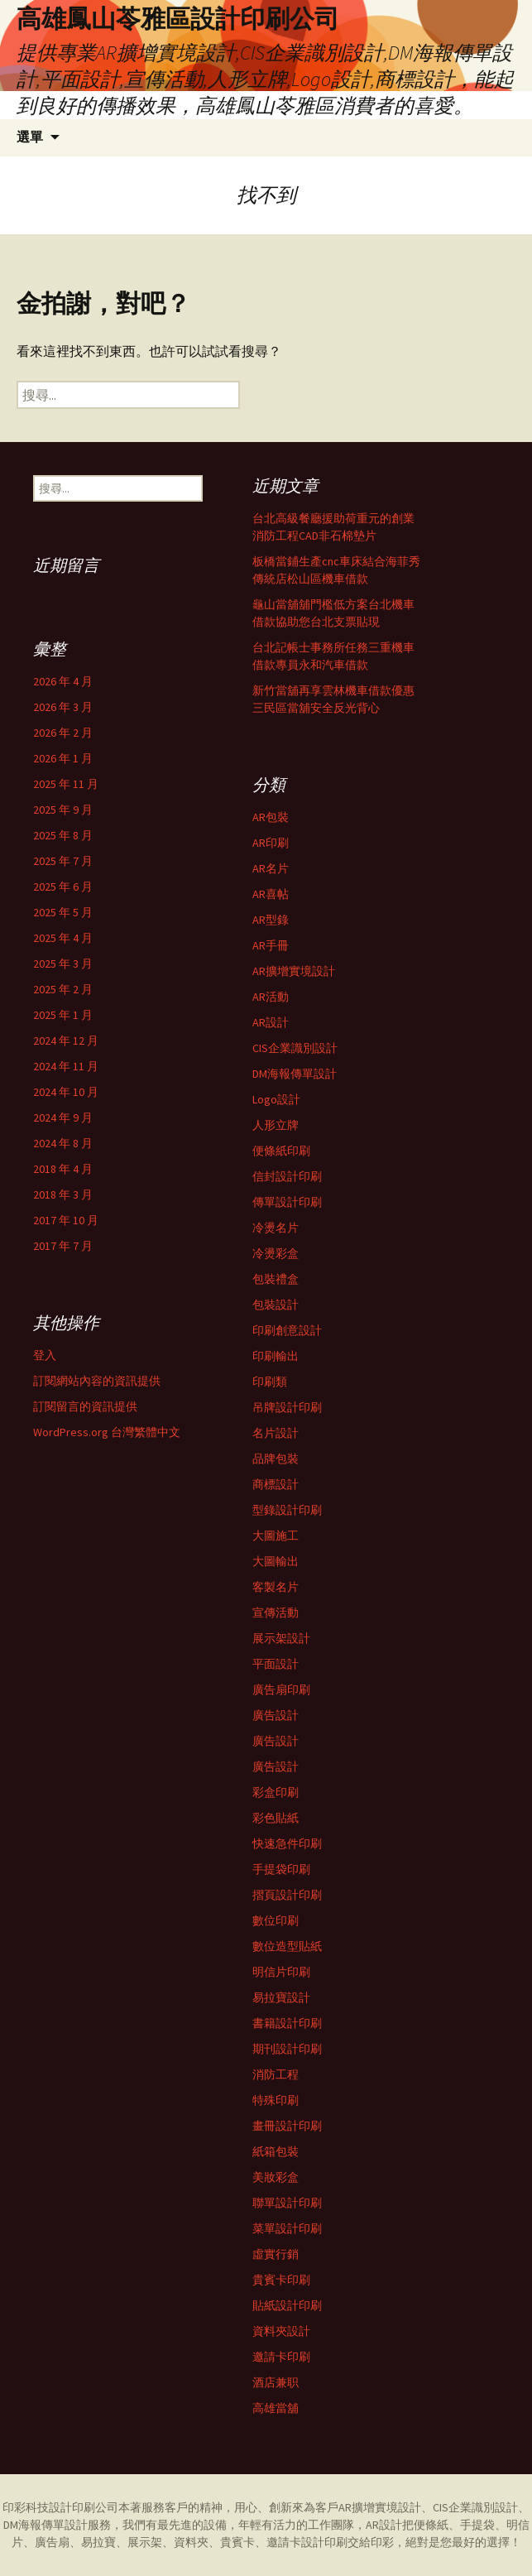  I want to click on 商標設計, so click(275, 1484).